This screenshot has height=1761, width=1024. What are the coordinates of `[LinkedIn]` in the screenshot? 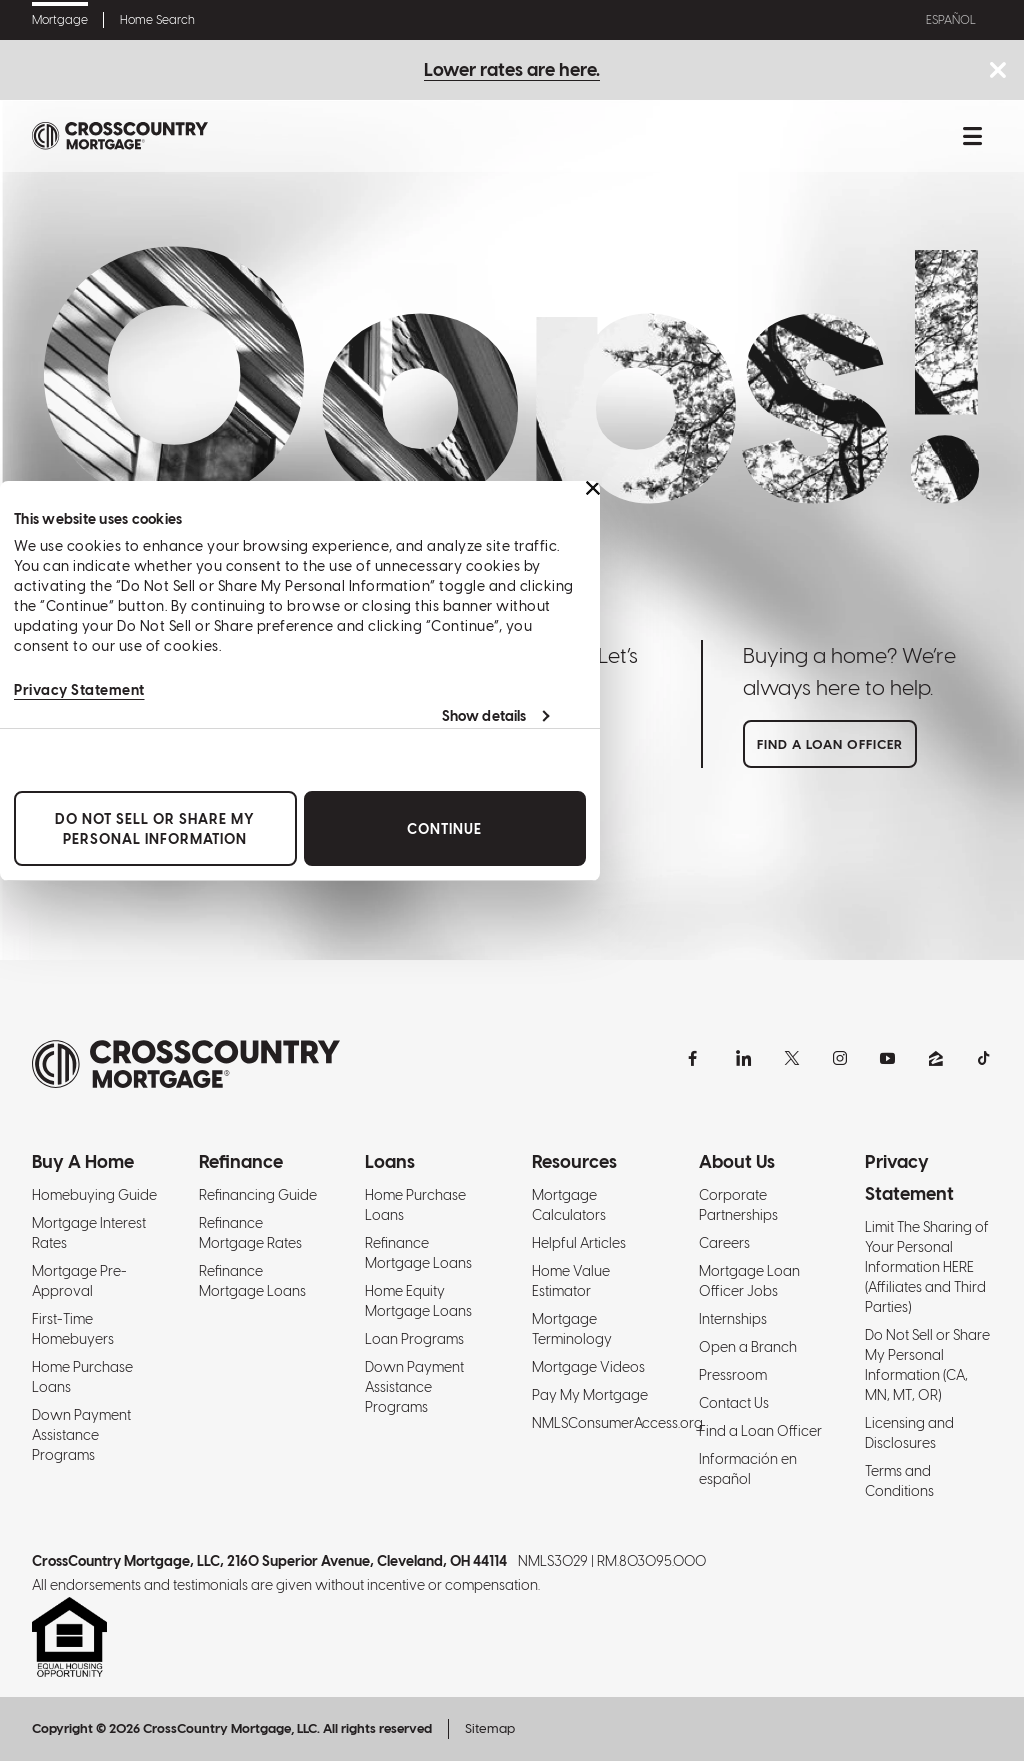 It's located at (744, 1058).